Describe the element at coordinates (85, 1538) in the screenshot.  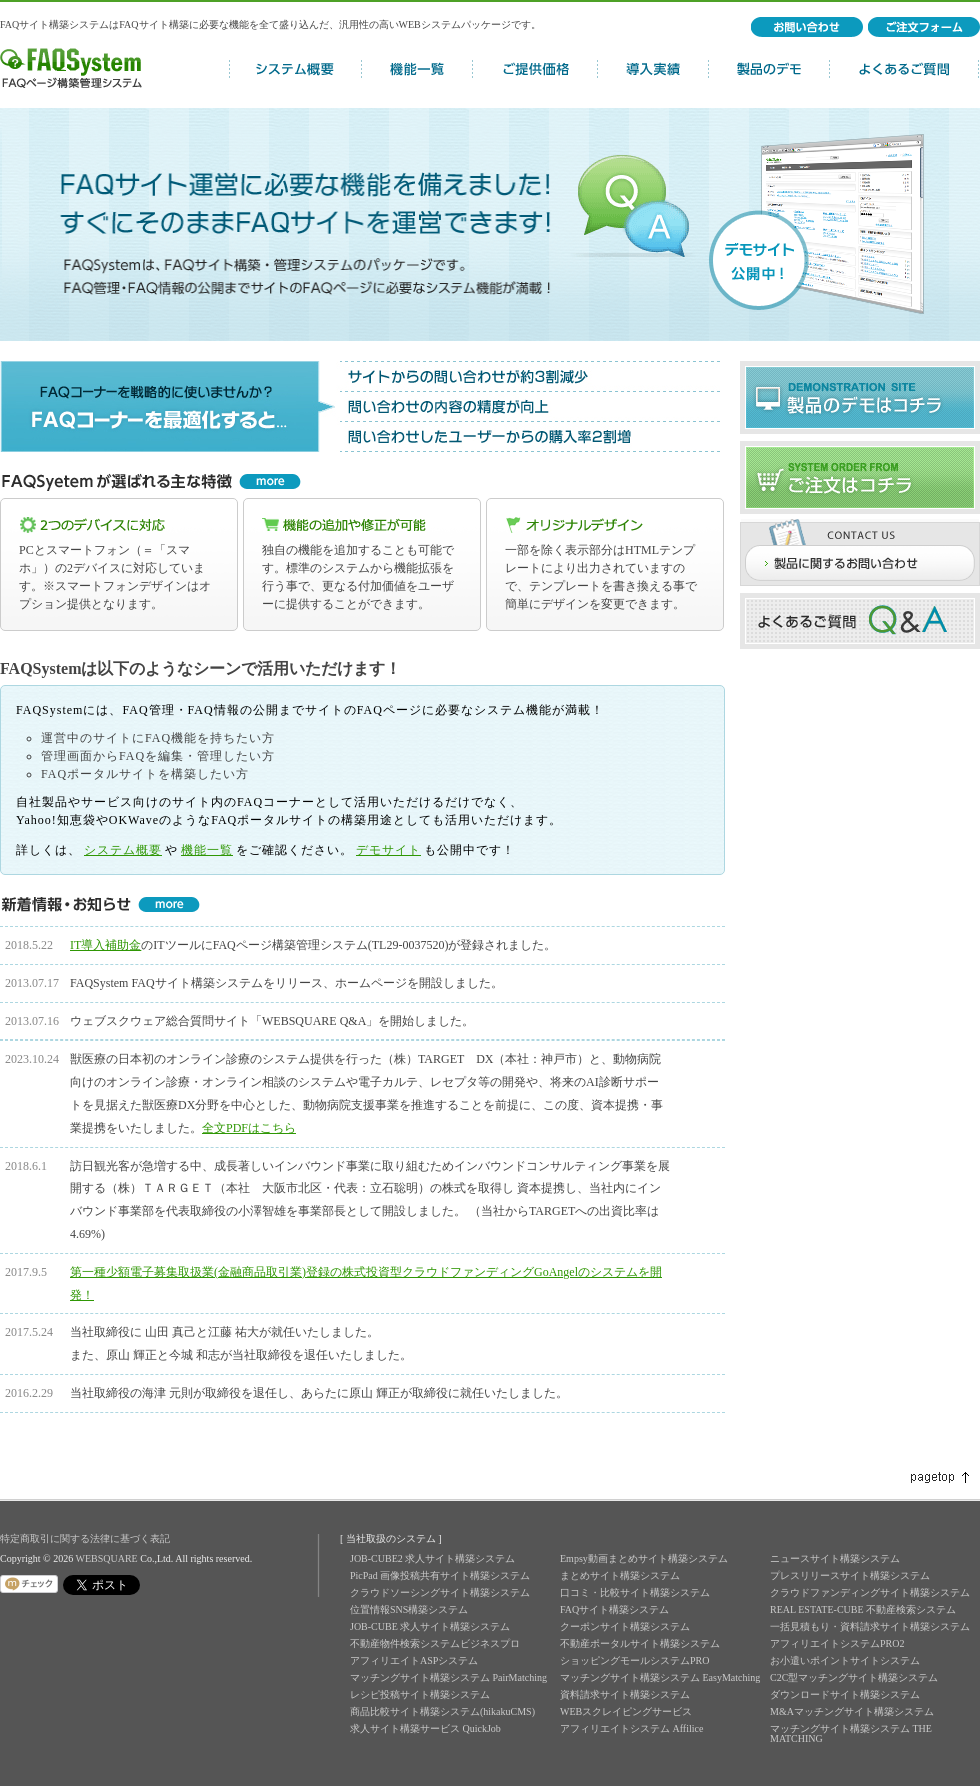
I see `特定商取引に関する法律に基づく表記` at that location.